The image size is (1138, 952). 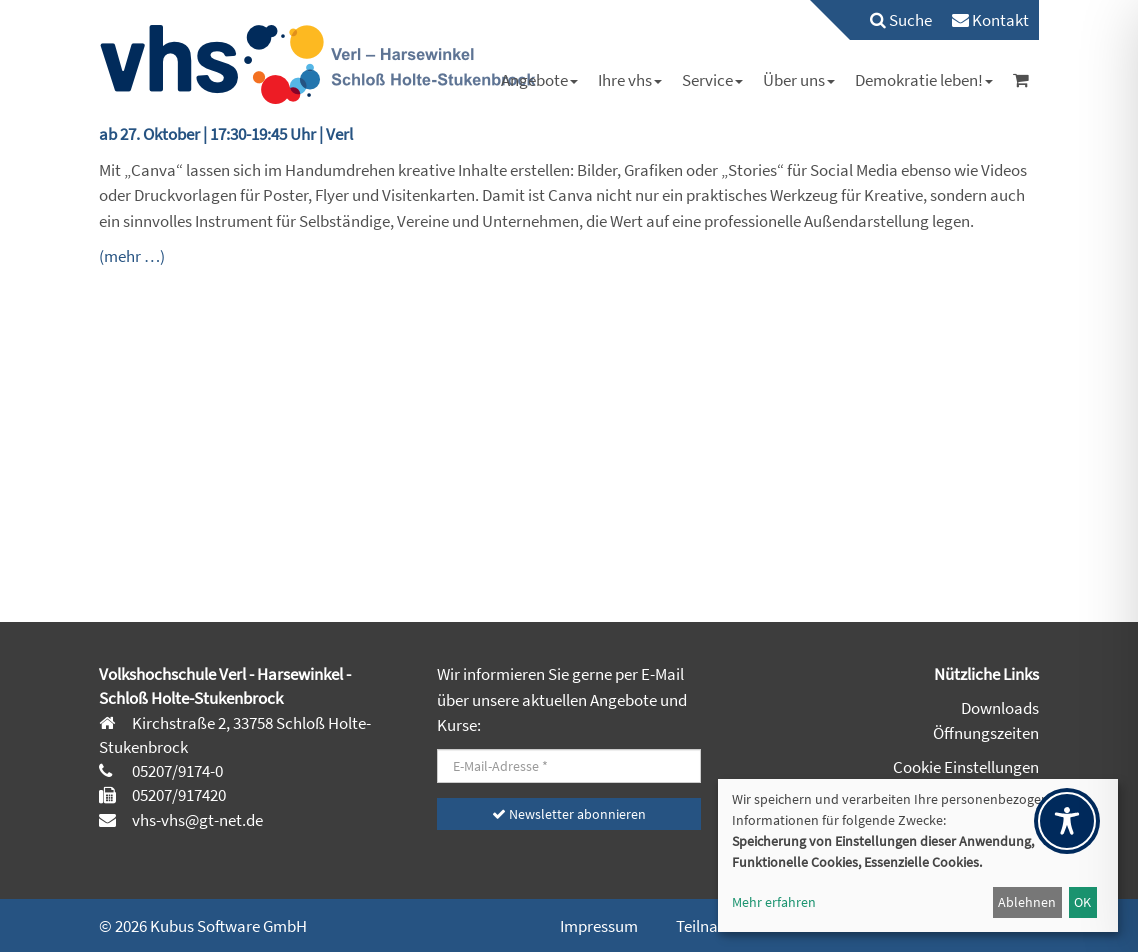 I want to click on [menuitem], so click(x=891, y=20).